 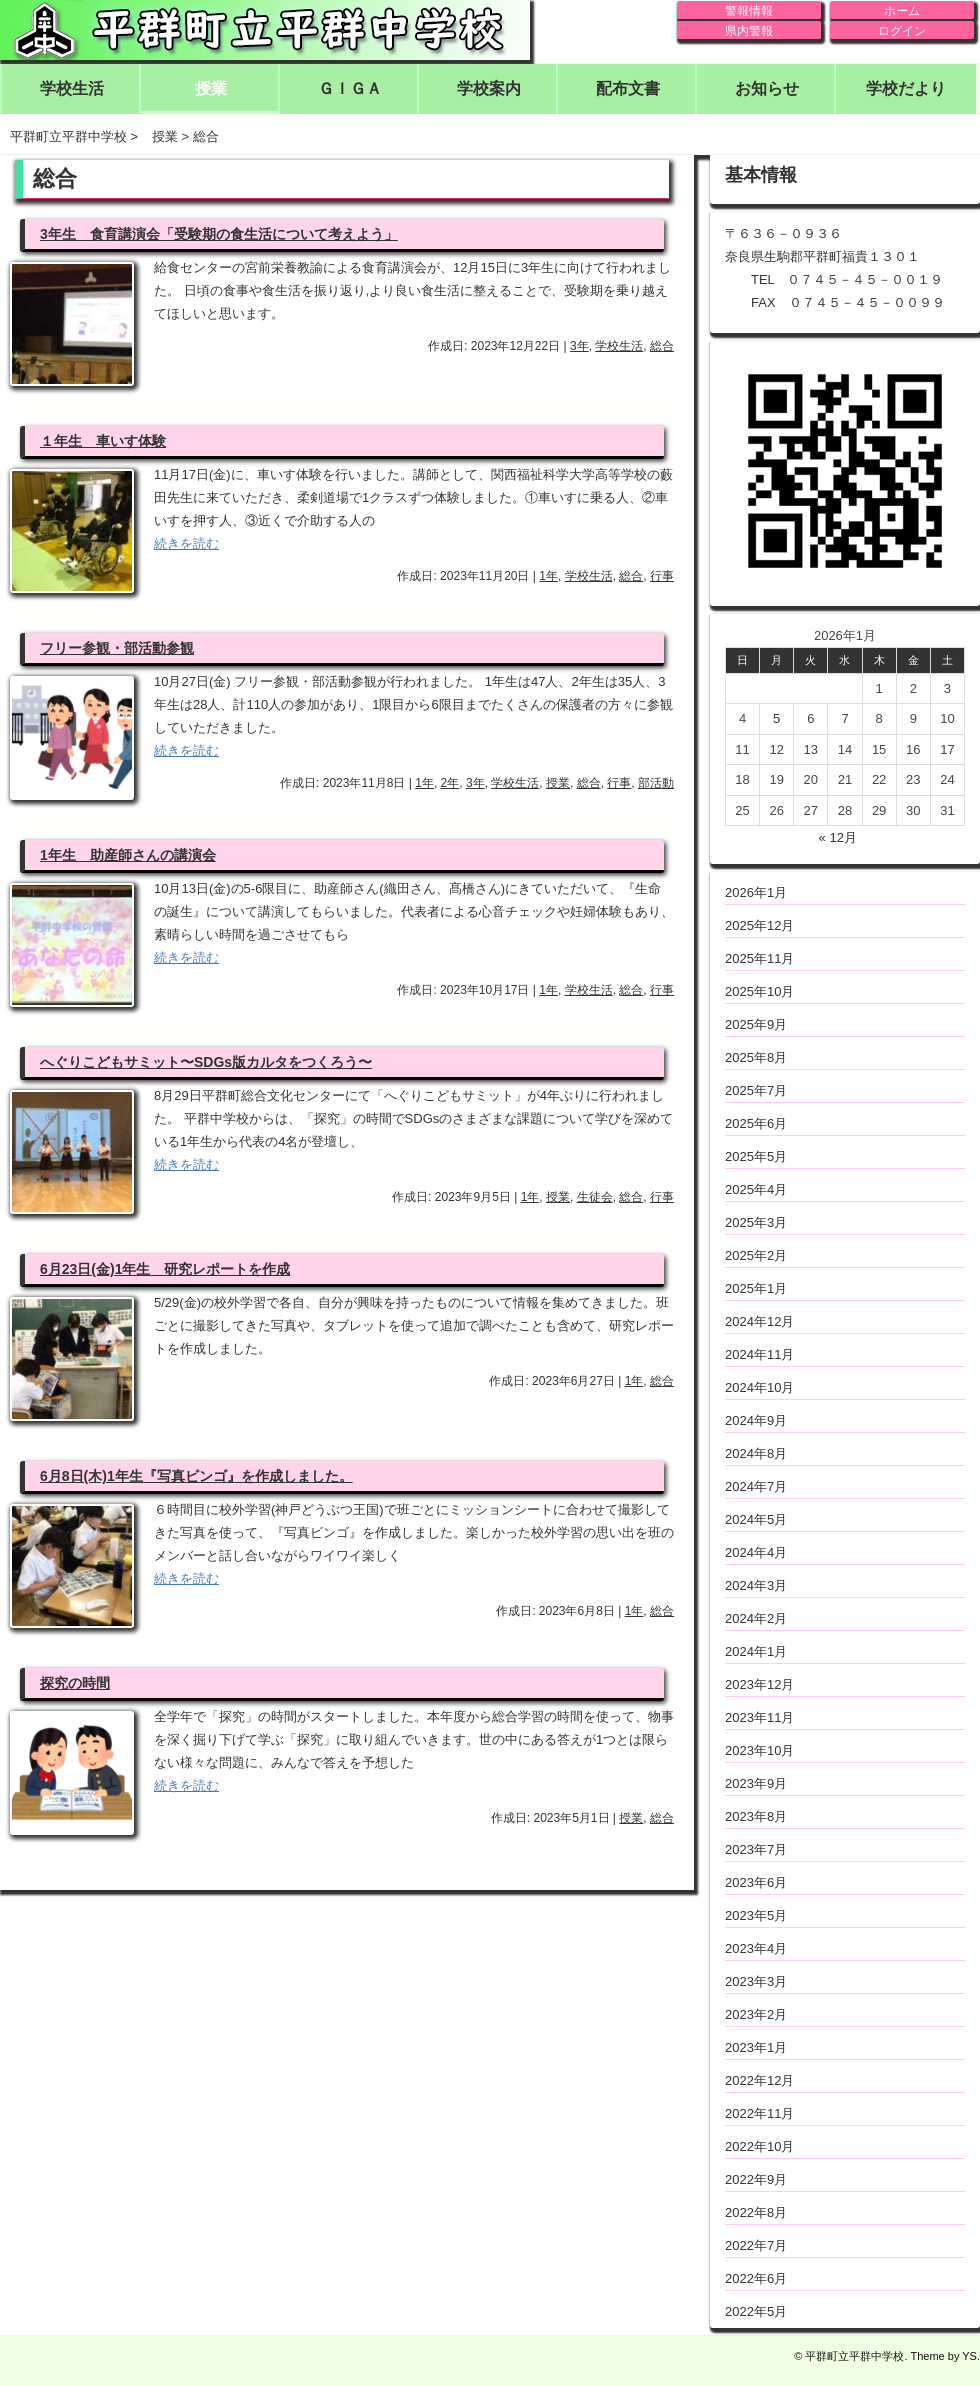 I want to click on 2022年5月, so click(x=756, y=2311).